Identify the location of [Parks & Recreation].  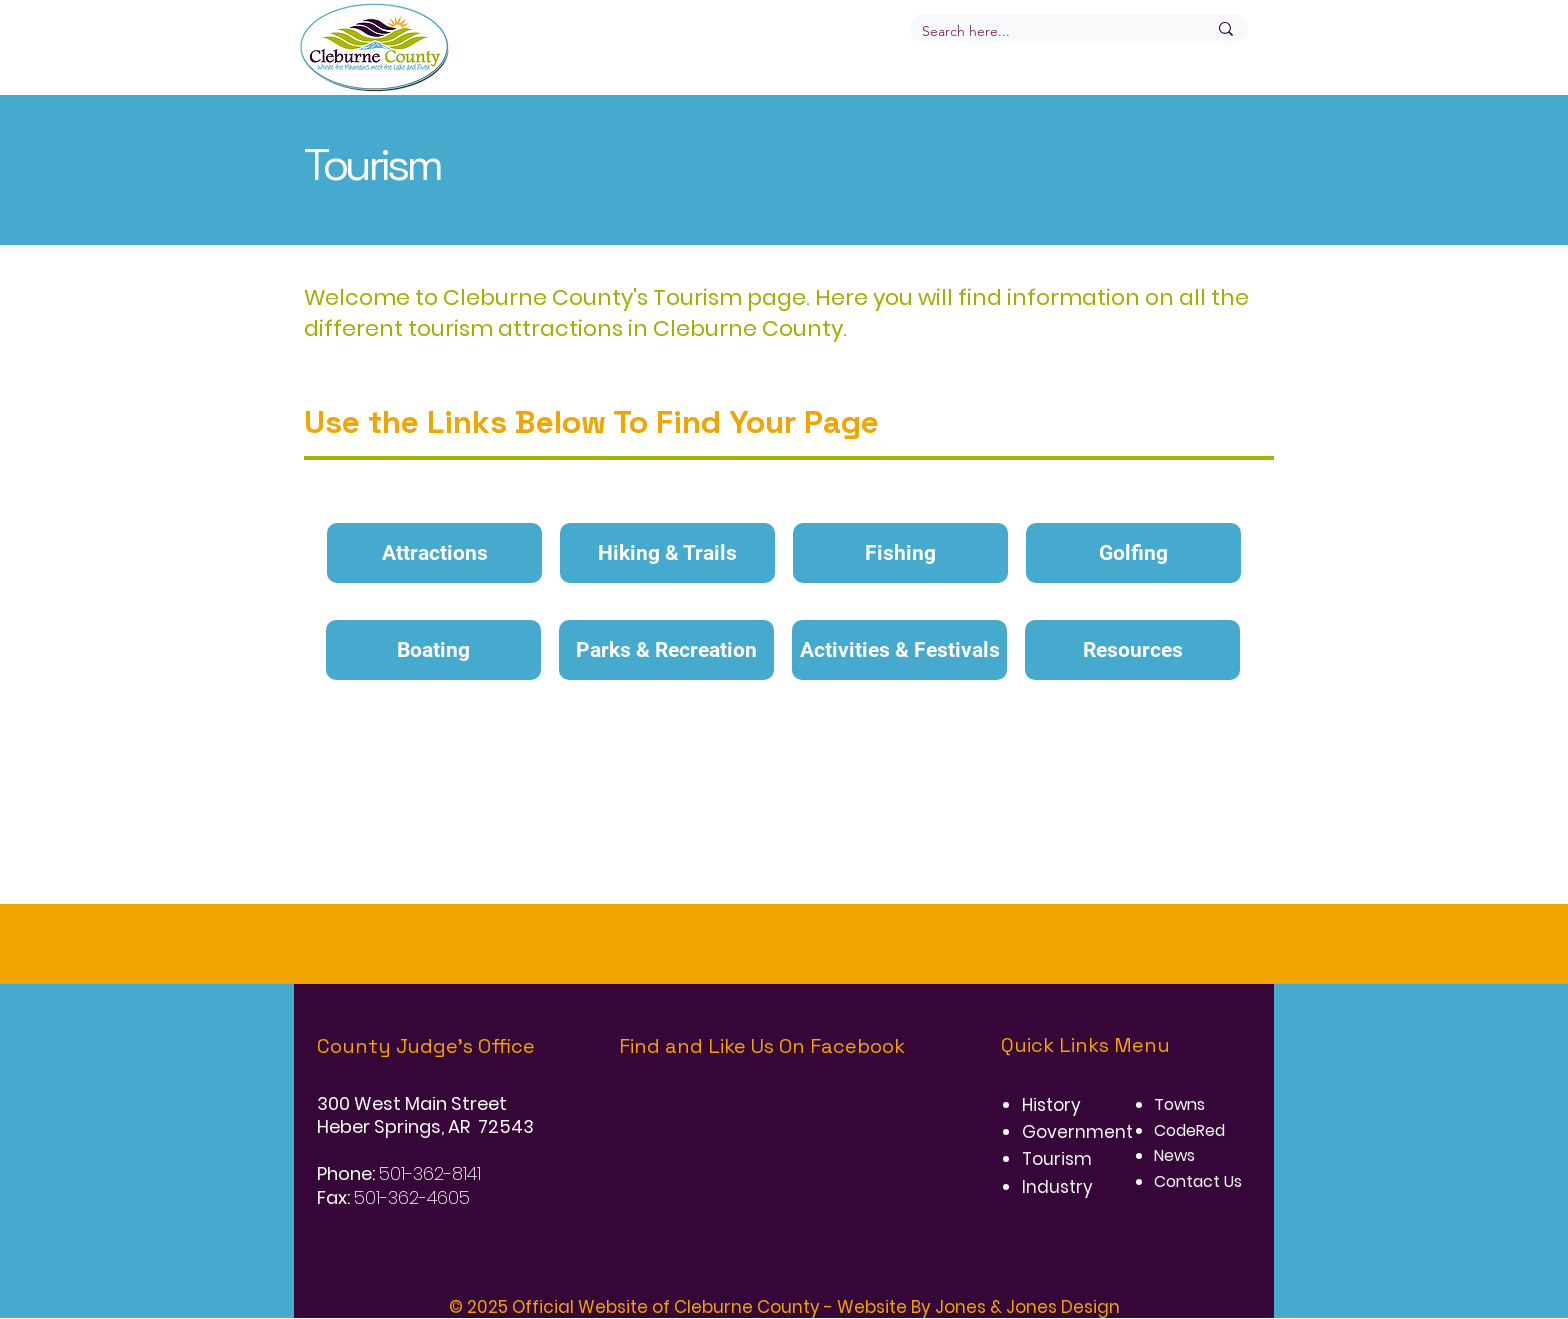
(666, 650).